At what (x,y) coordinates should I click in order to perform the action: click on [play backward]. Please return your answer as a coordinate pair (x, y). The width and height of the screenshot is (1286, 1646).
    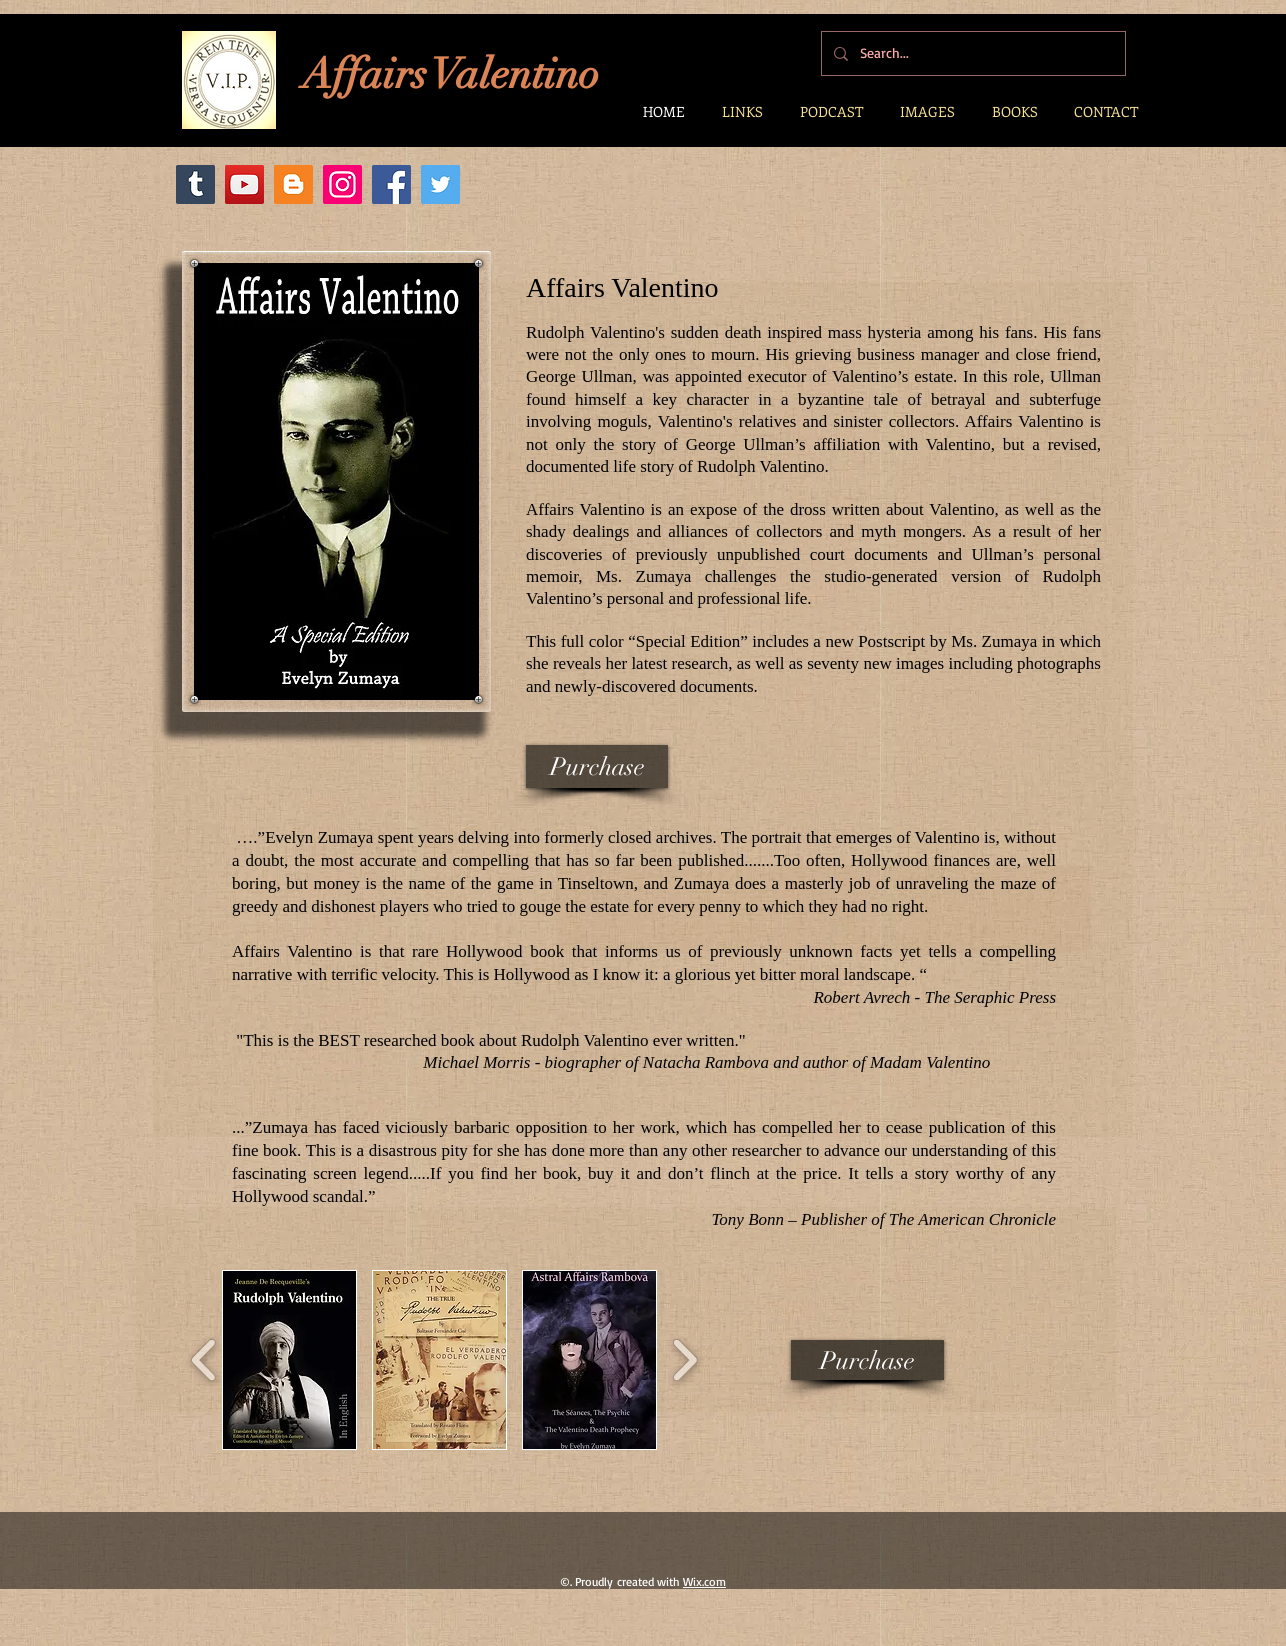
    Looking at the image, I should click on (204, 1360).